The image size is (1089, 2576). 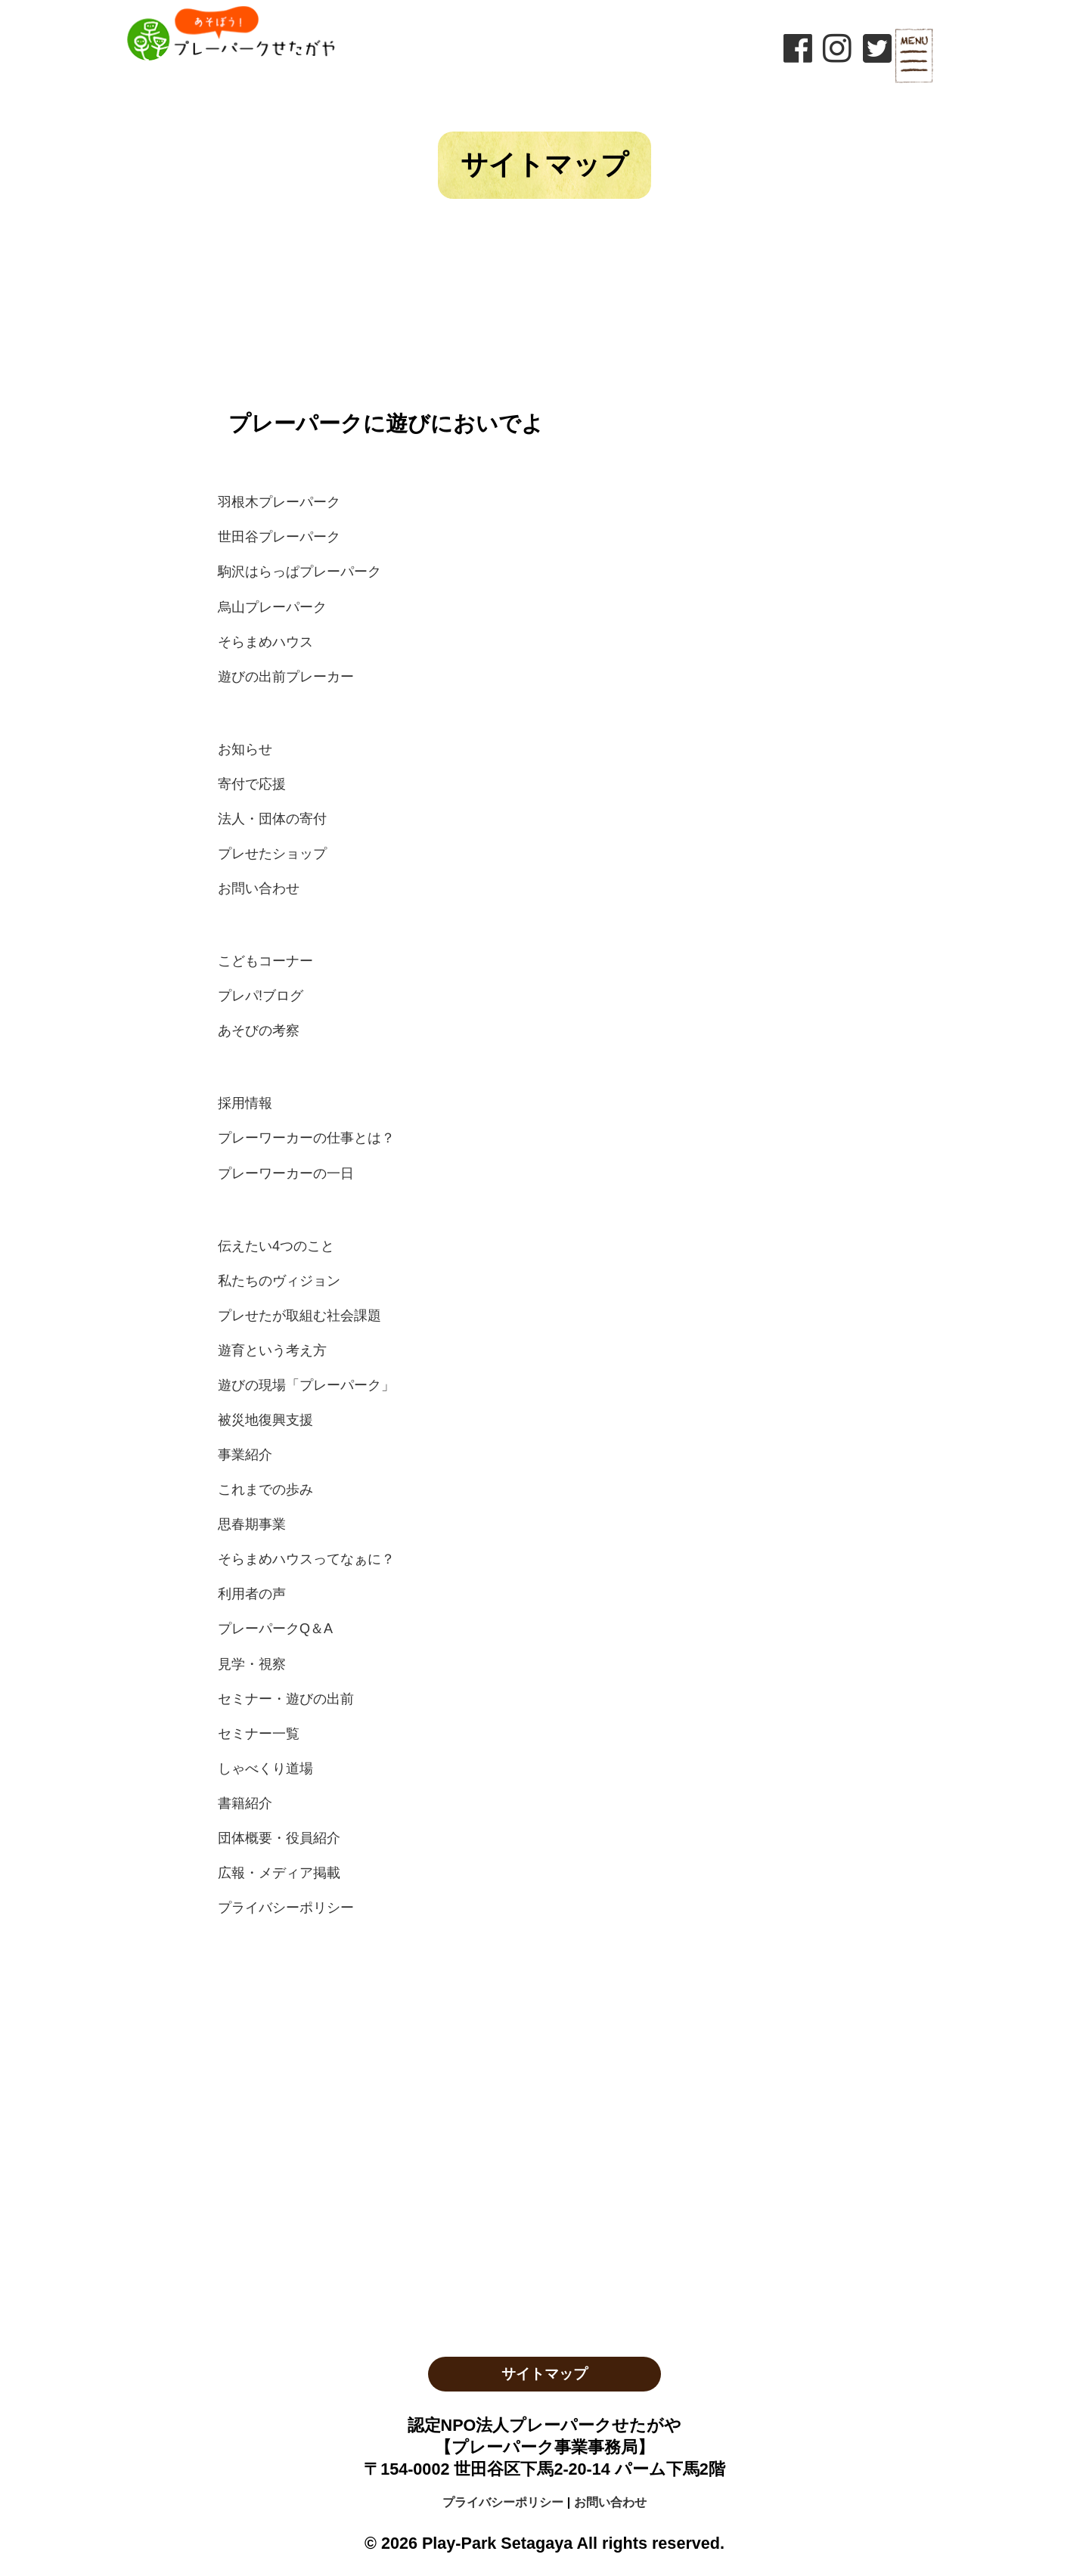 I want to click on 駒沢はらっぱプレーパーク, so click(x=299, y=571).